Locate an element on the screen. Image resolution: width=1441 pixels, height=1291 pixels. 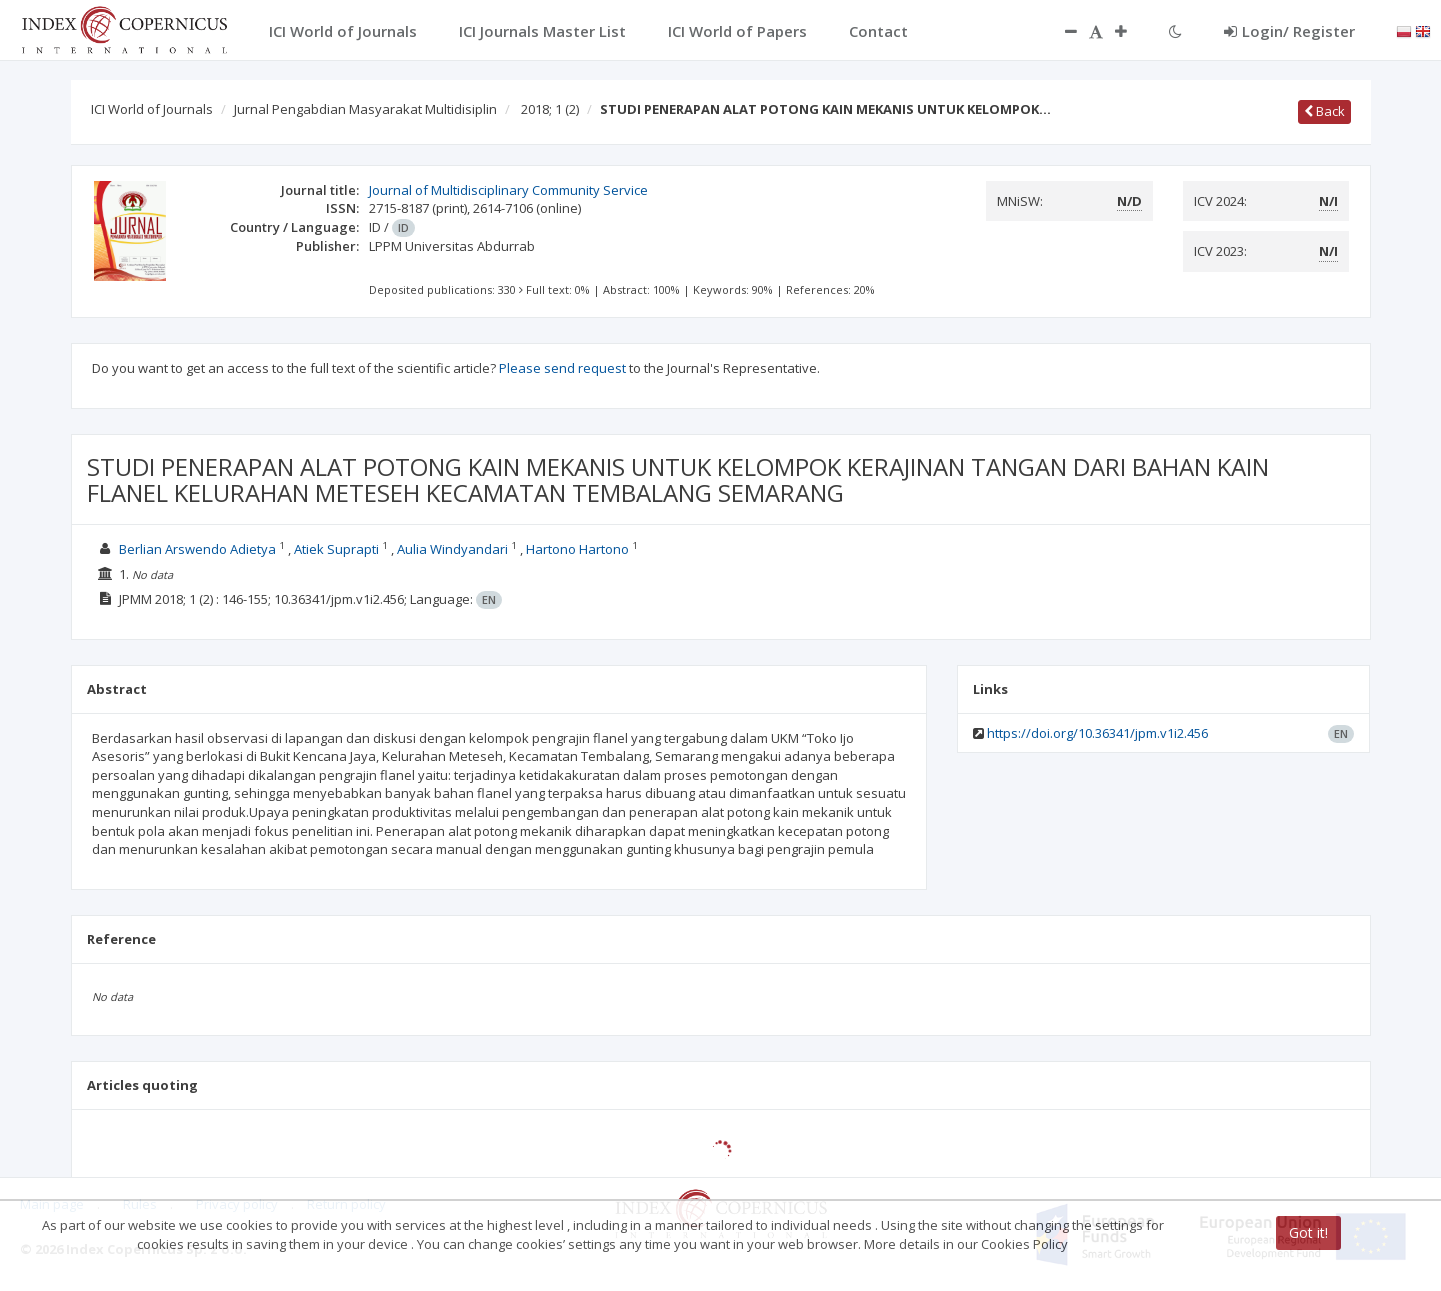
Atiek Suprapti is located at coordinates (336, 549).